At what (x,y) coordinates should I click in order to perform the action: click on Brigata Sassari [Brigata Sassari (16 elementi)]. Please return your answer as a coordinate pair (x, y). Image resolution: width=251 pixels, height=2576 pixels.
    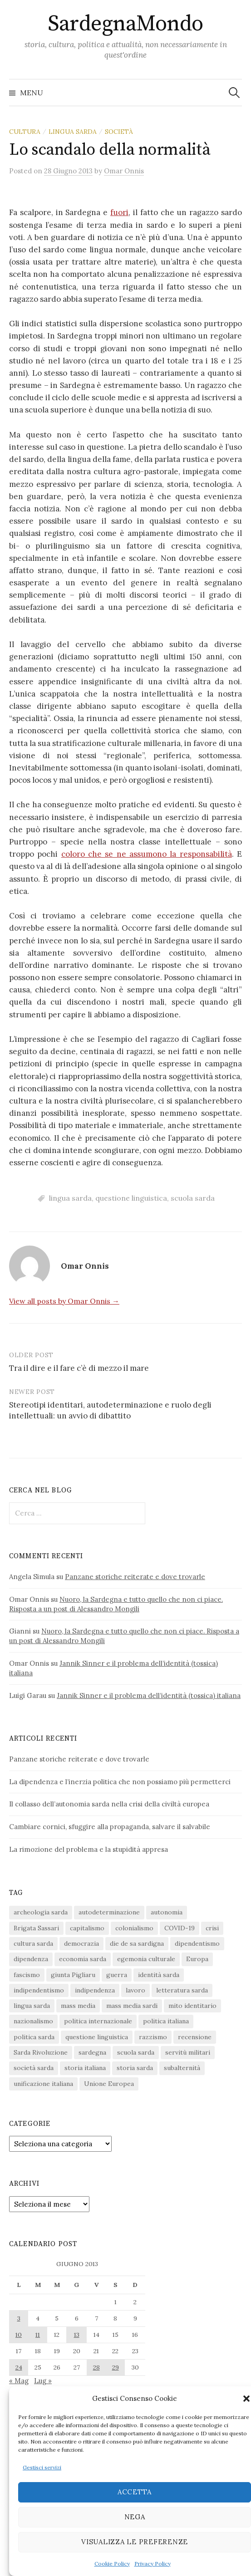
    Looking at the image, I should click on (36, 1928).